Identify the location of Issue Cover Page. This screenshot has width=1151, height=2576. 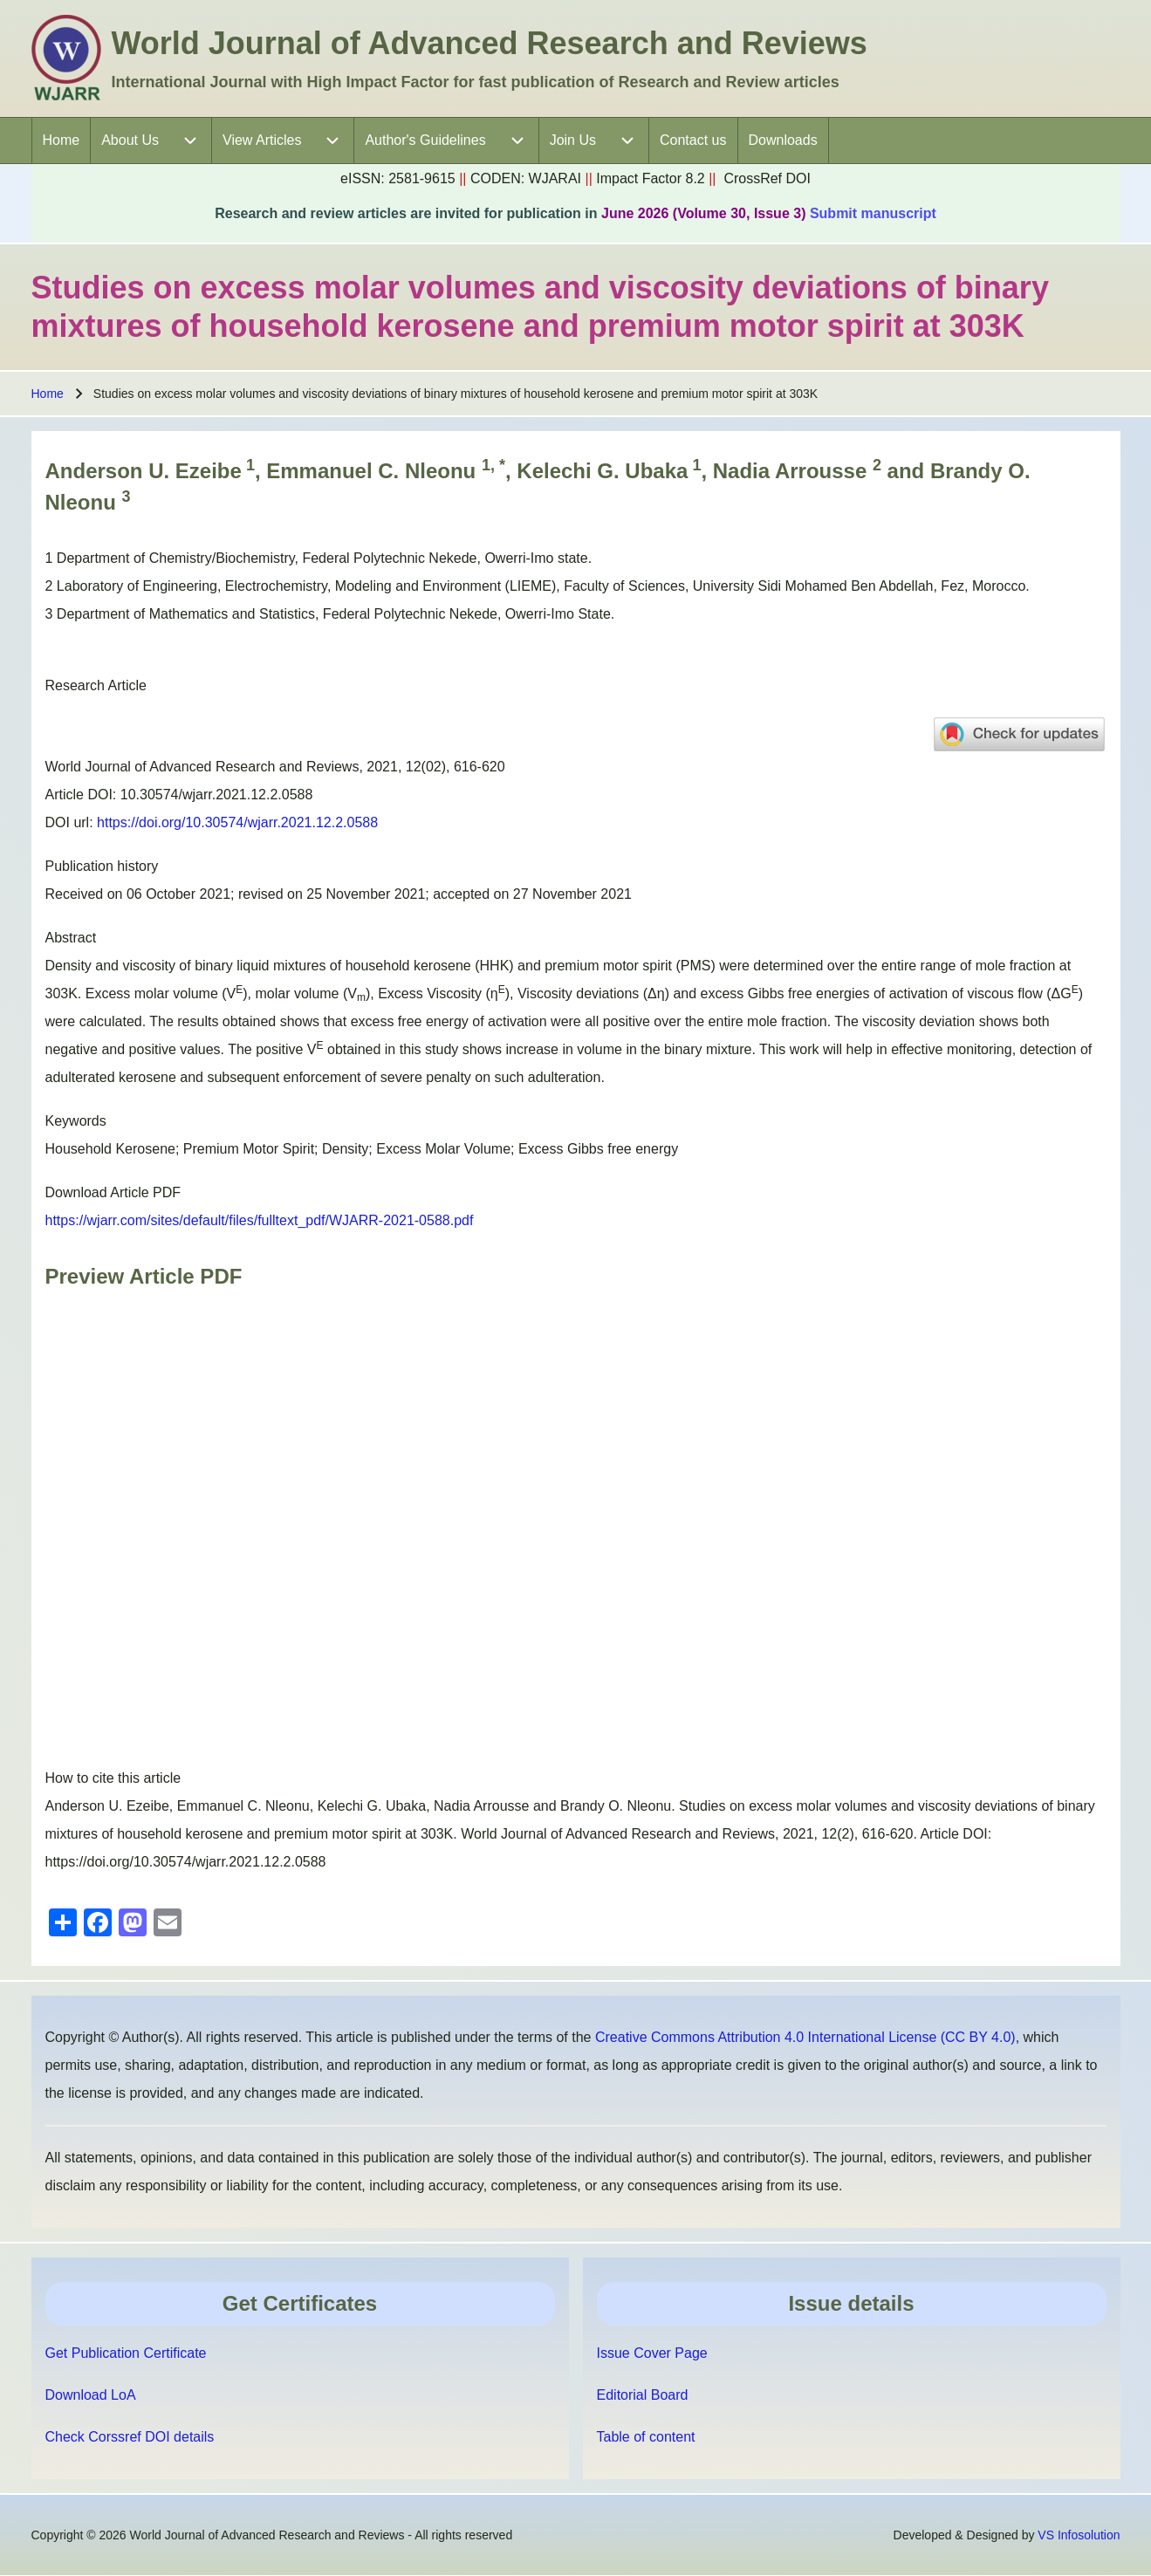
(652, 2353).